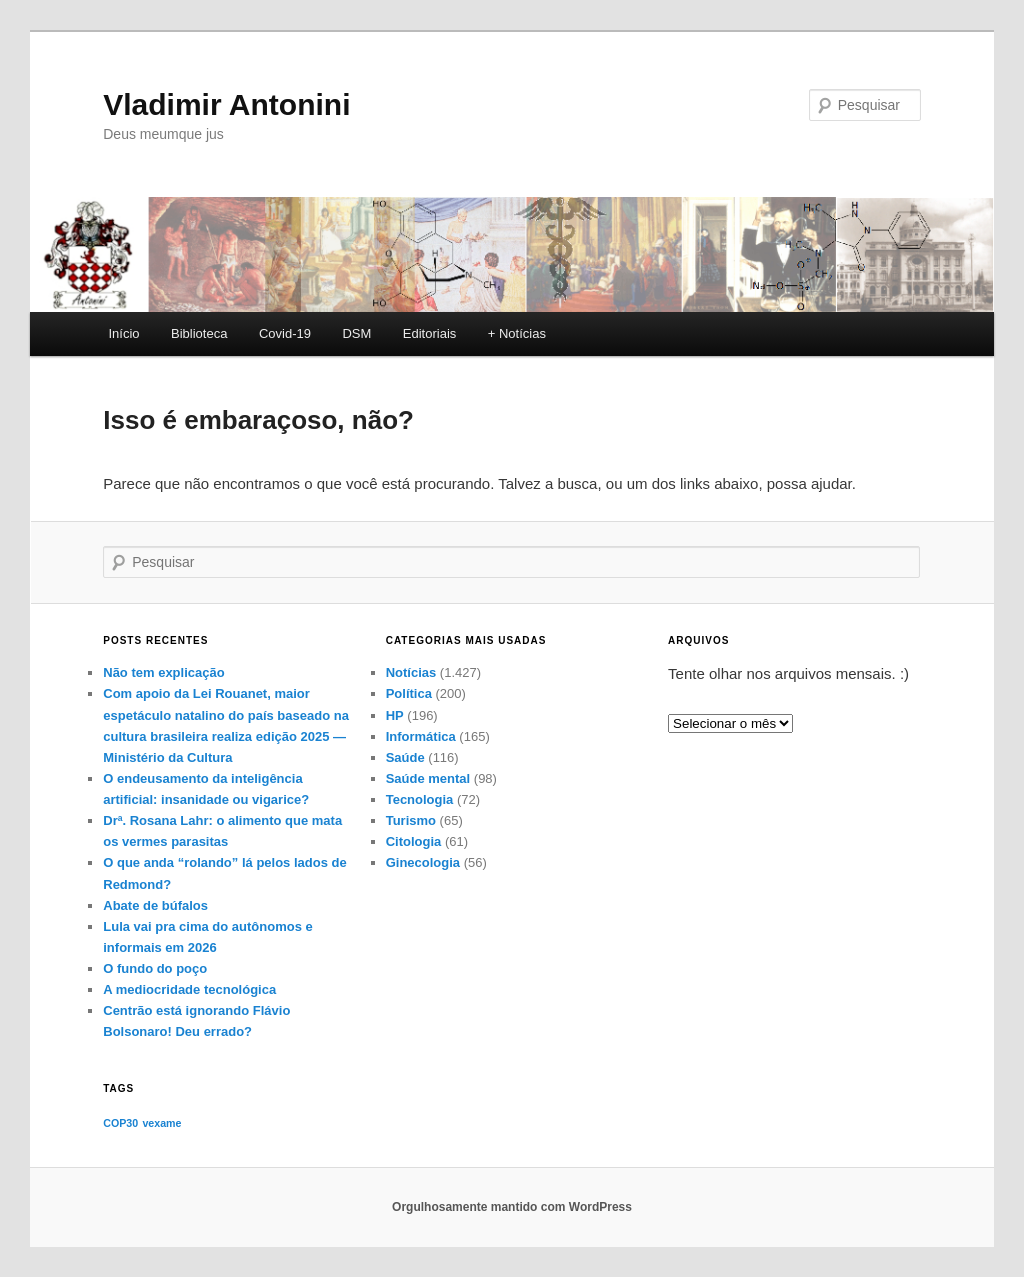 The width and height of the screenshot is (1024, 1277). Describe the element at coordinates (226, 104) in the screenshot. I see `Vladimir Antonini` at that location.